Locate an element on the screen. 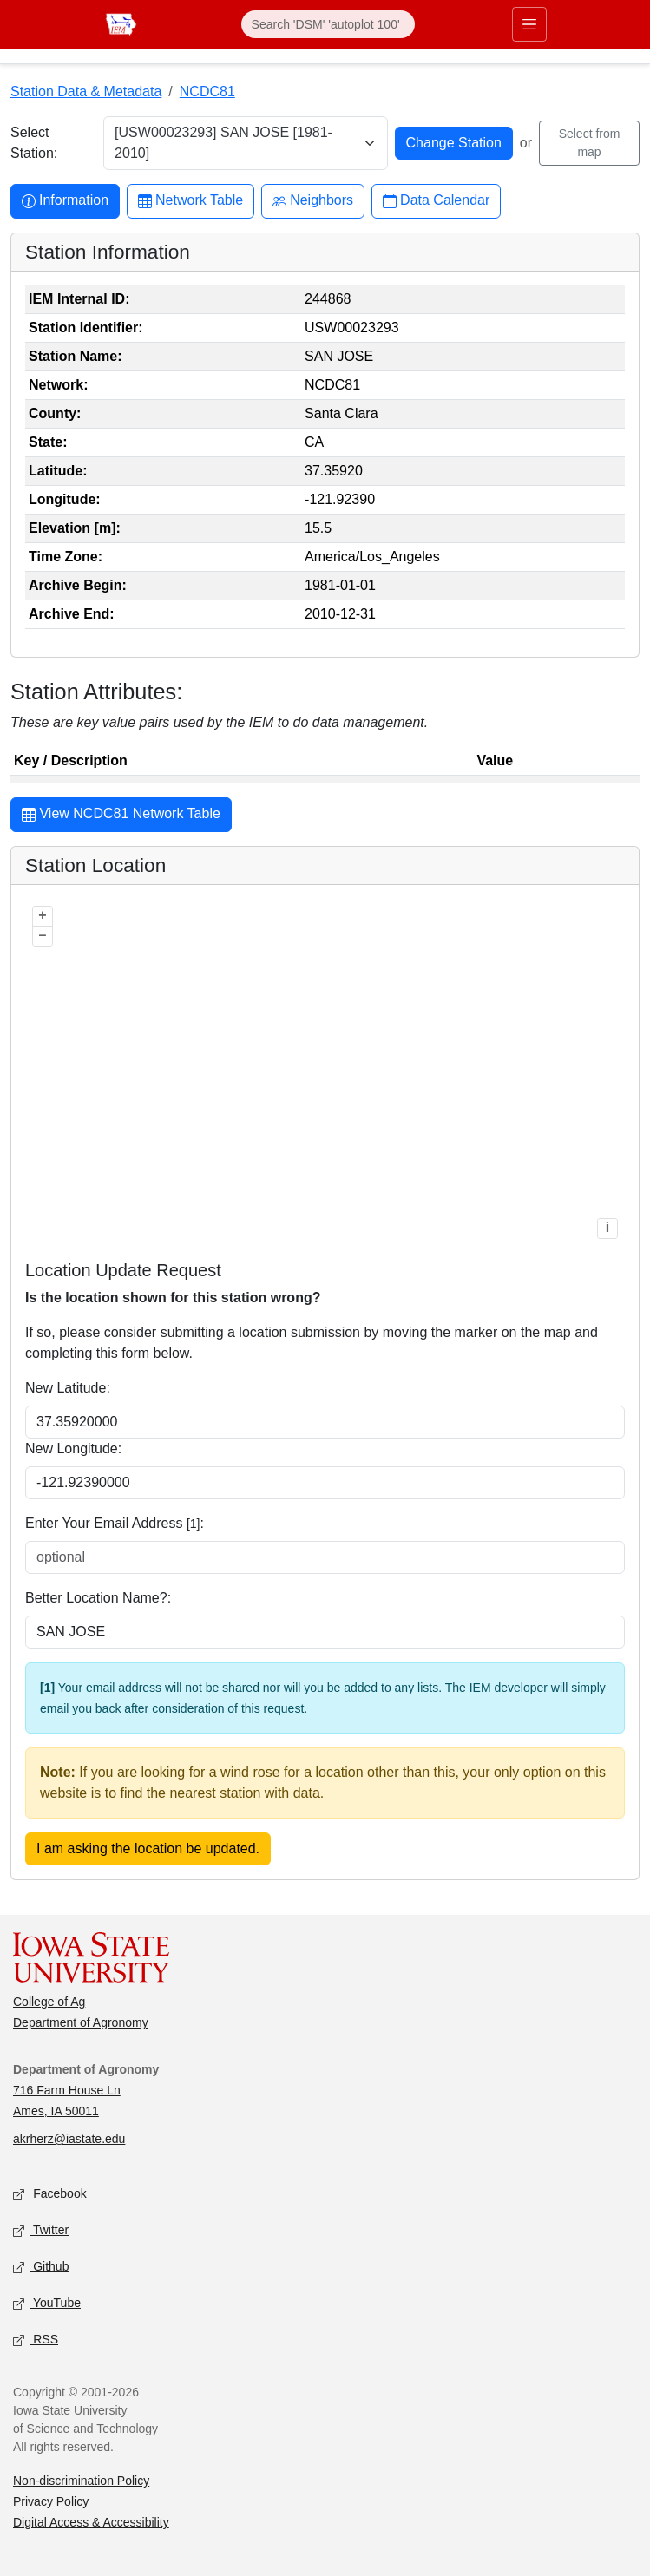  [Search] is located at coordinates (328, 24).